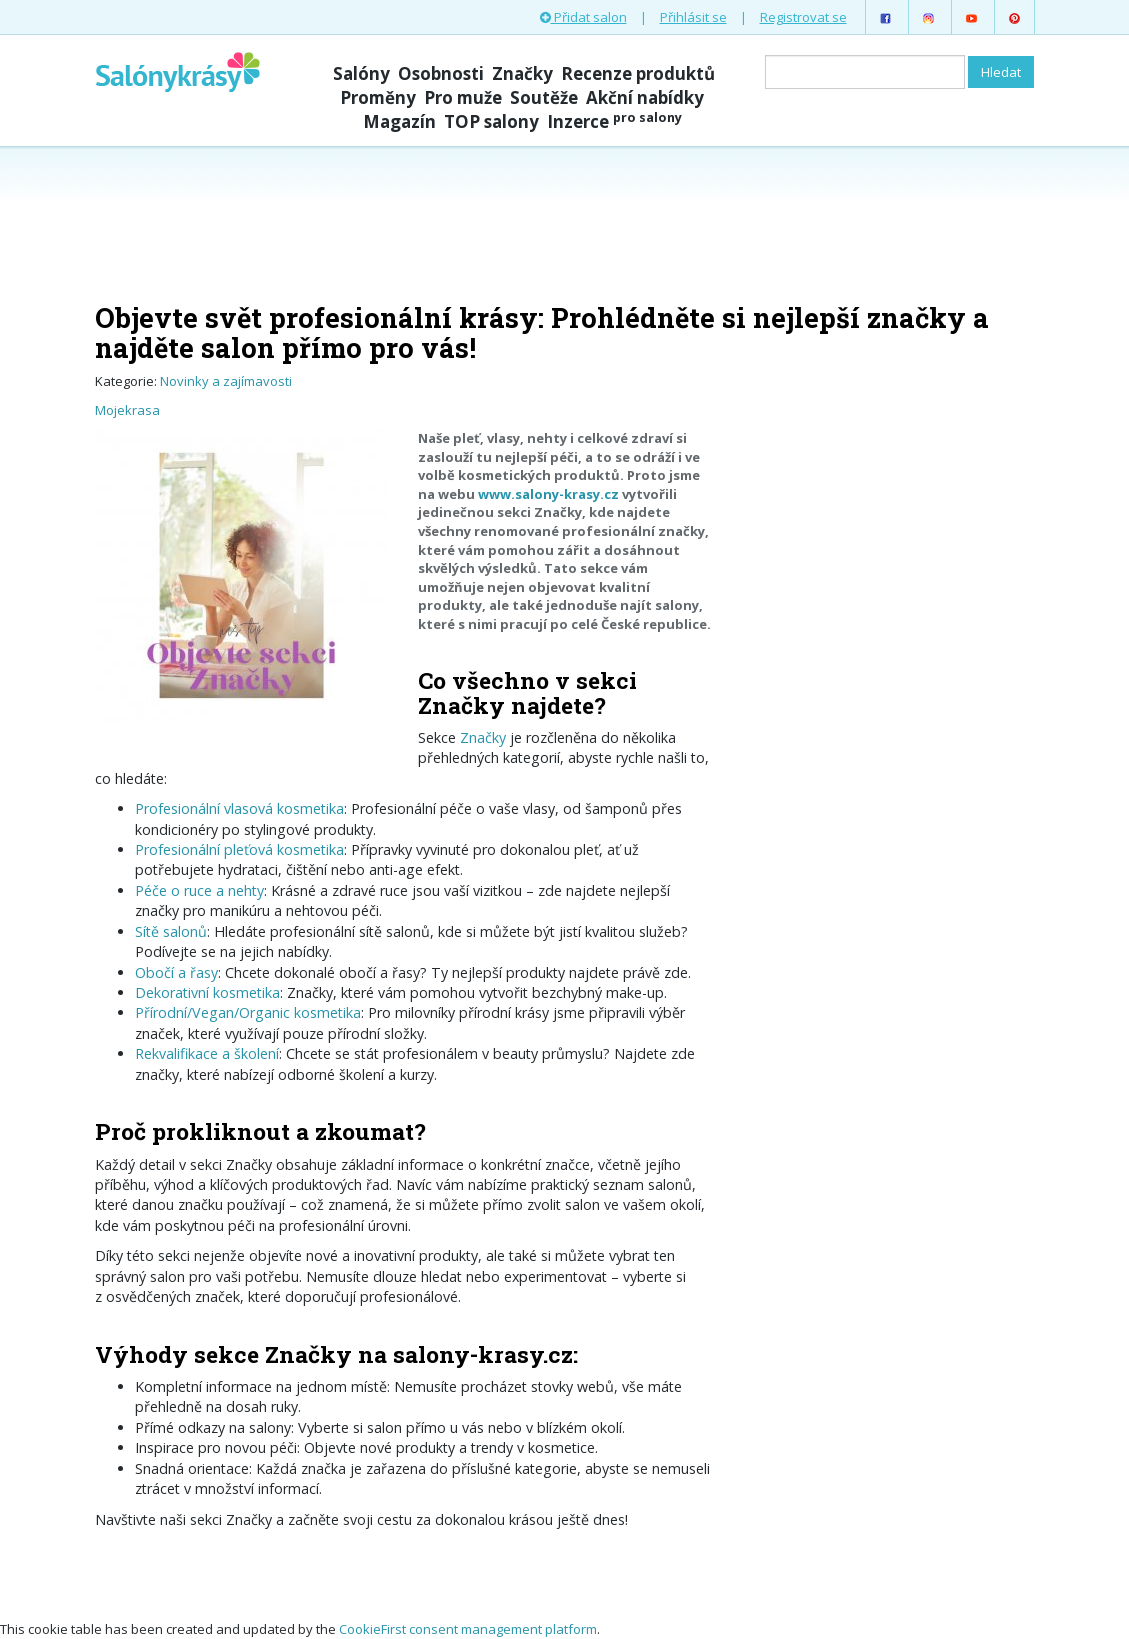 The image size is (1129, 1639). I want to click on CookieFirst consent management platform, so click(468, 1629).